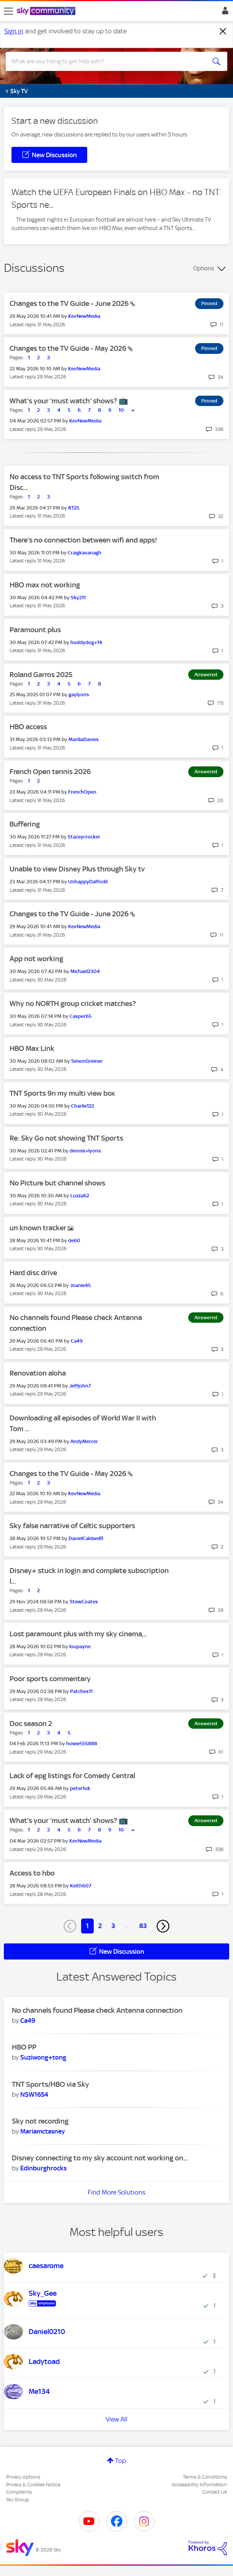 This screenshot has height=2576, width=233. What do you see at coordinates (77, 1341) in the screenshot?
I see `[View Profile of Ca49]` at bounding box center [77, 1341].